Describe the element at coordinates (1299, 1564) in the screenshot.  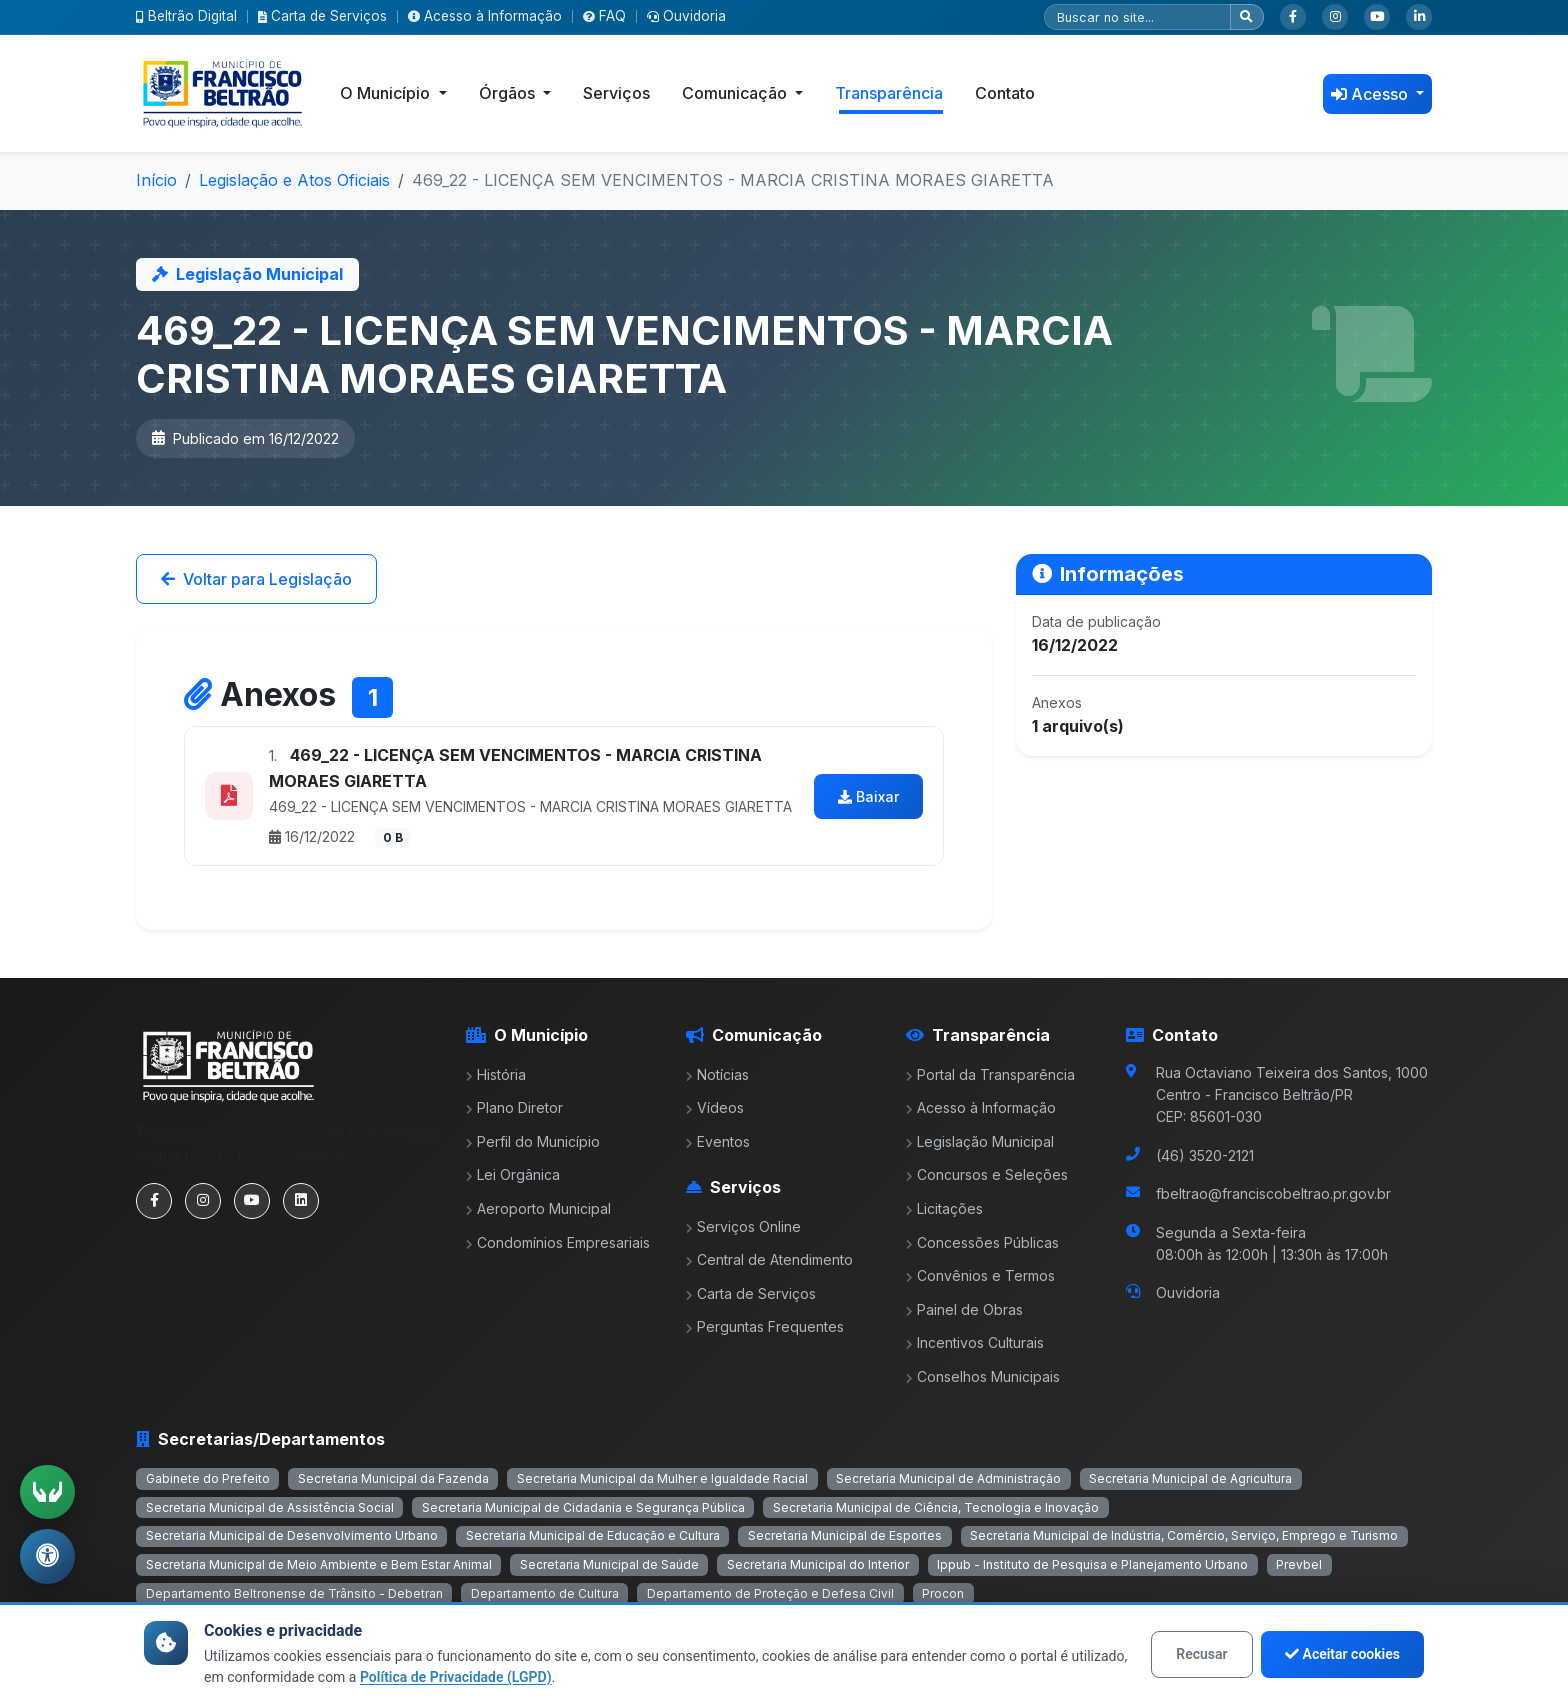
I see `Prevbel` at that location.